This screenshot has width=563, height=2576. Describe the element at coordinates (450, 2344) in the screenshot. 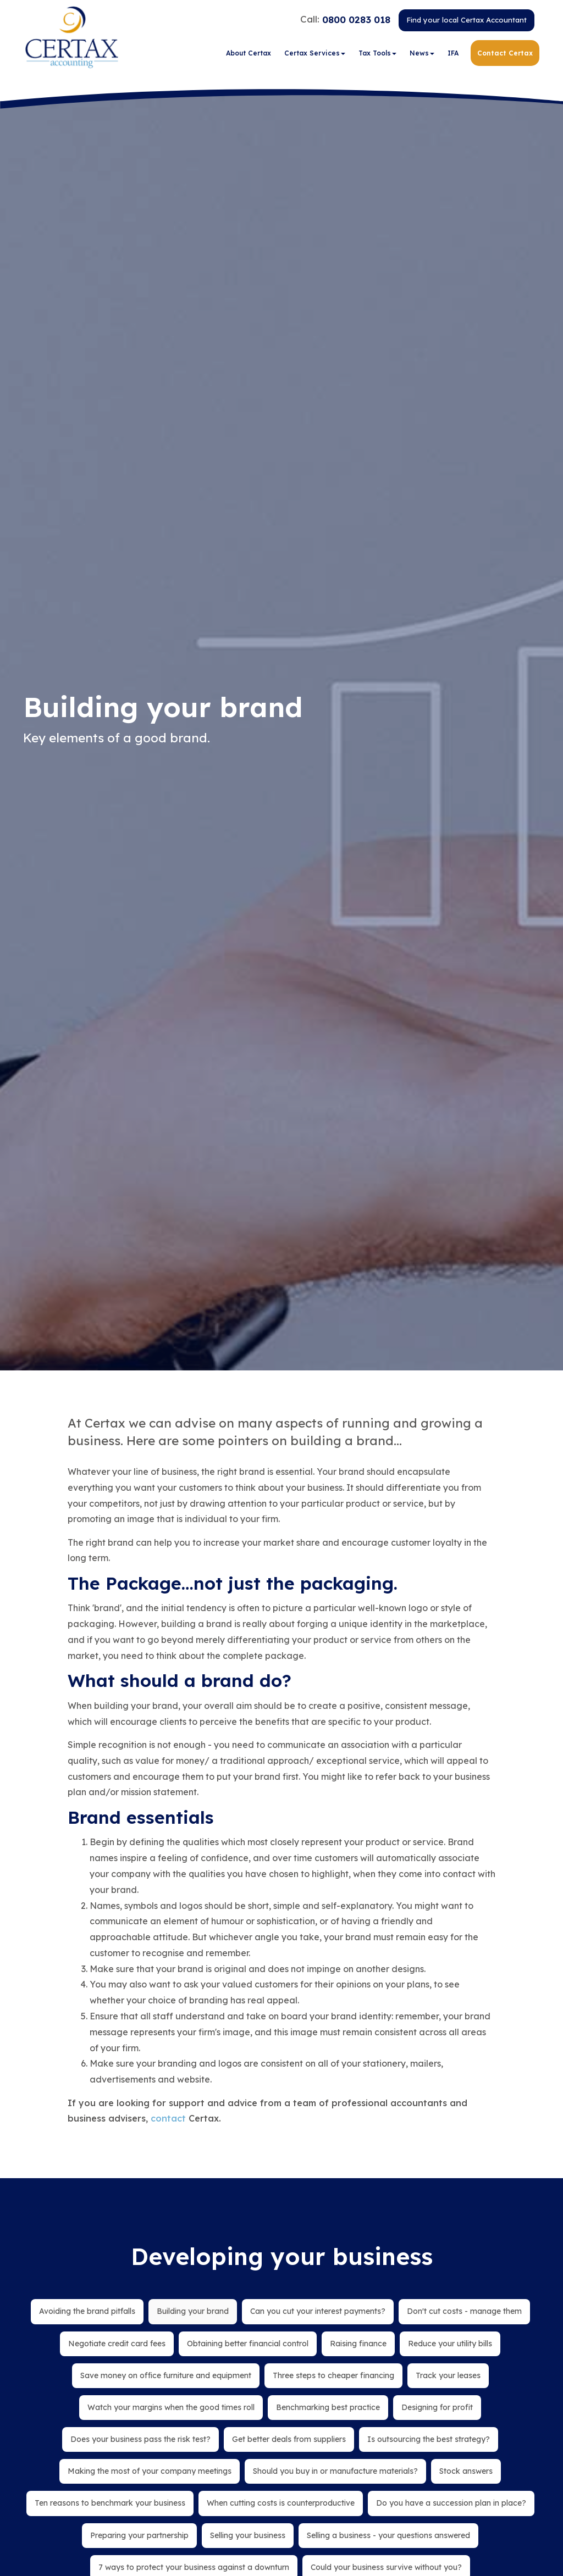

I see `Reduce your utility bills` at that location.